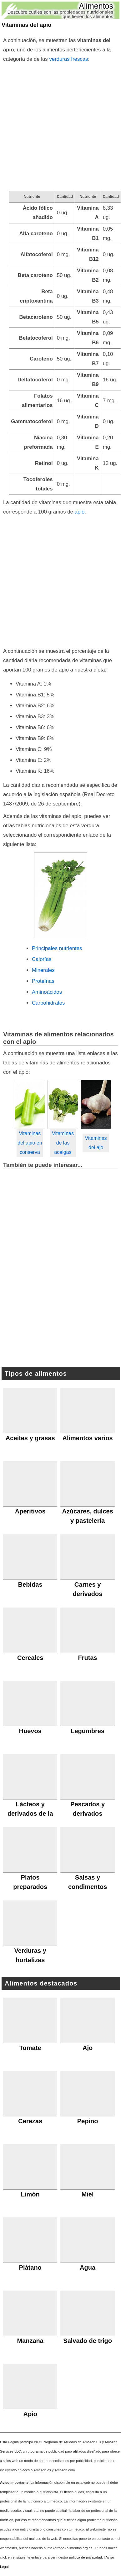  Describe the element at coordinates (85, 2557) in the screenshot. I see `política de privacidad` at that location.